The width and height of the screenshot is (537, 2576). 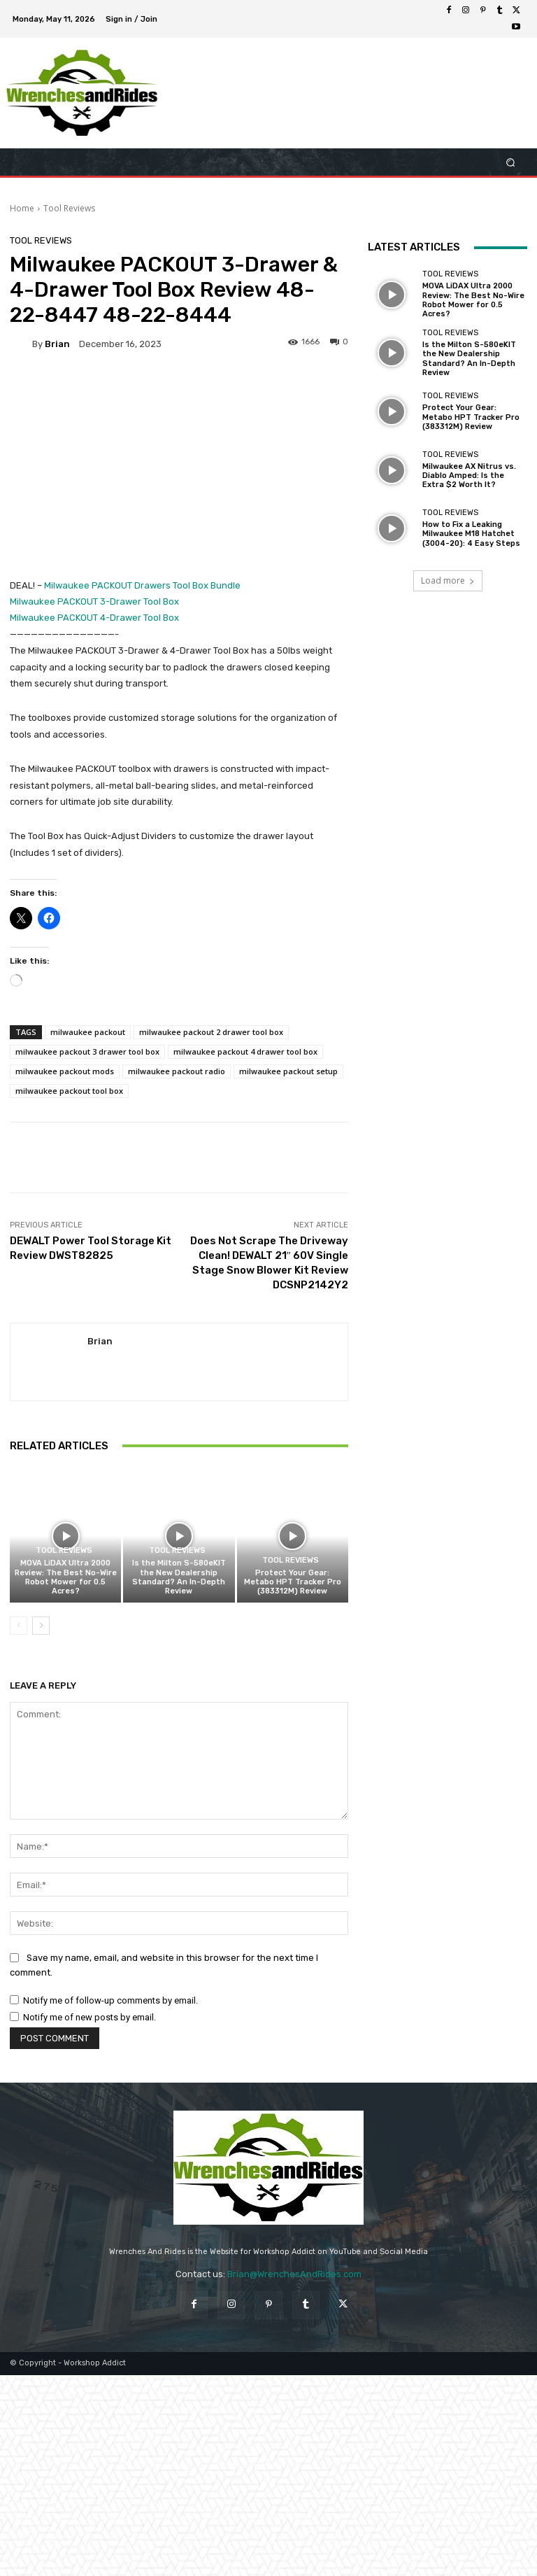 I want to click on Home, so click(x=22, y=208).